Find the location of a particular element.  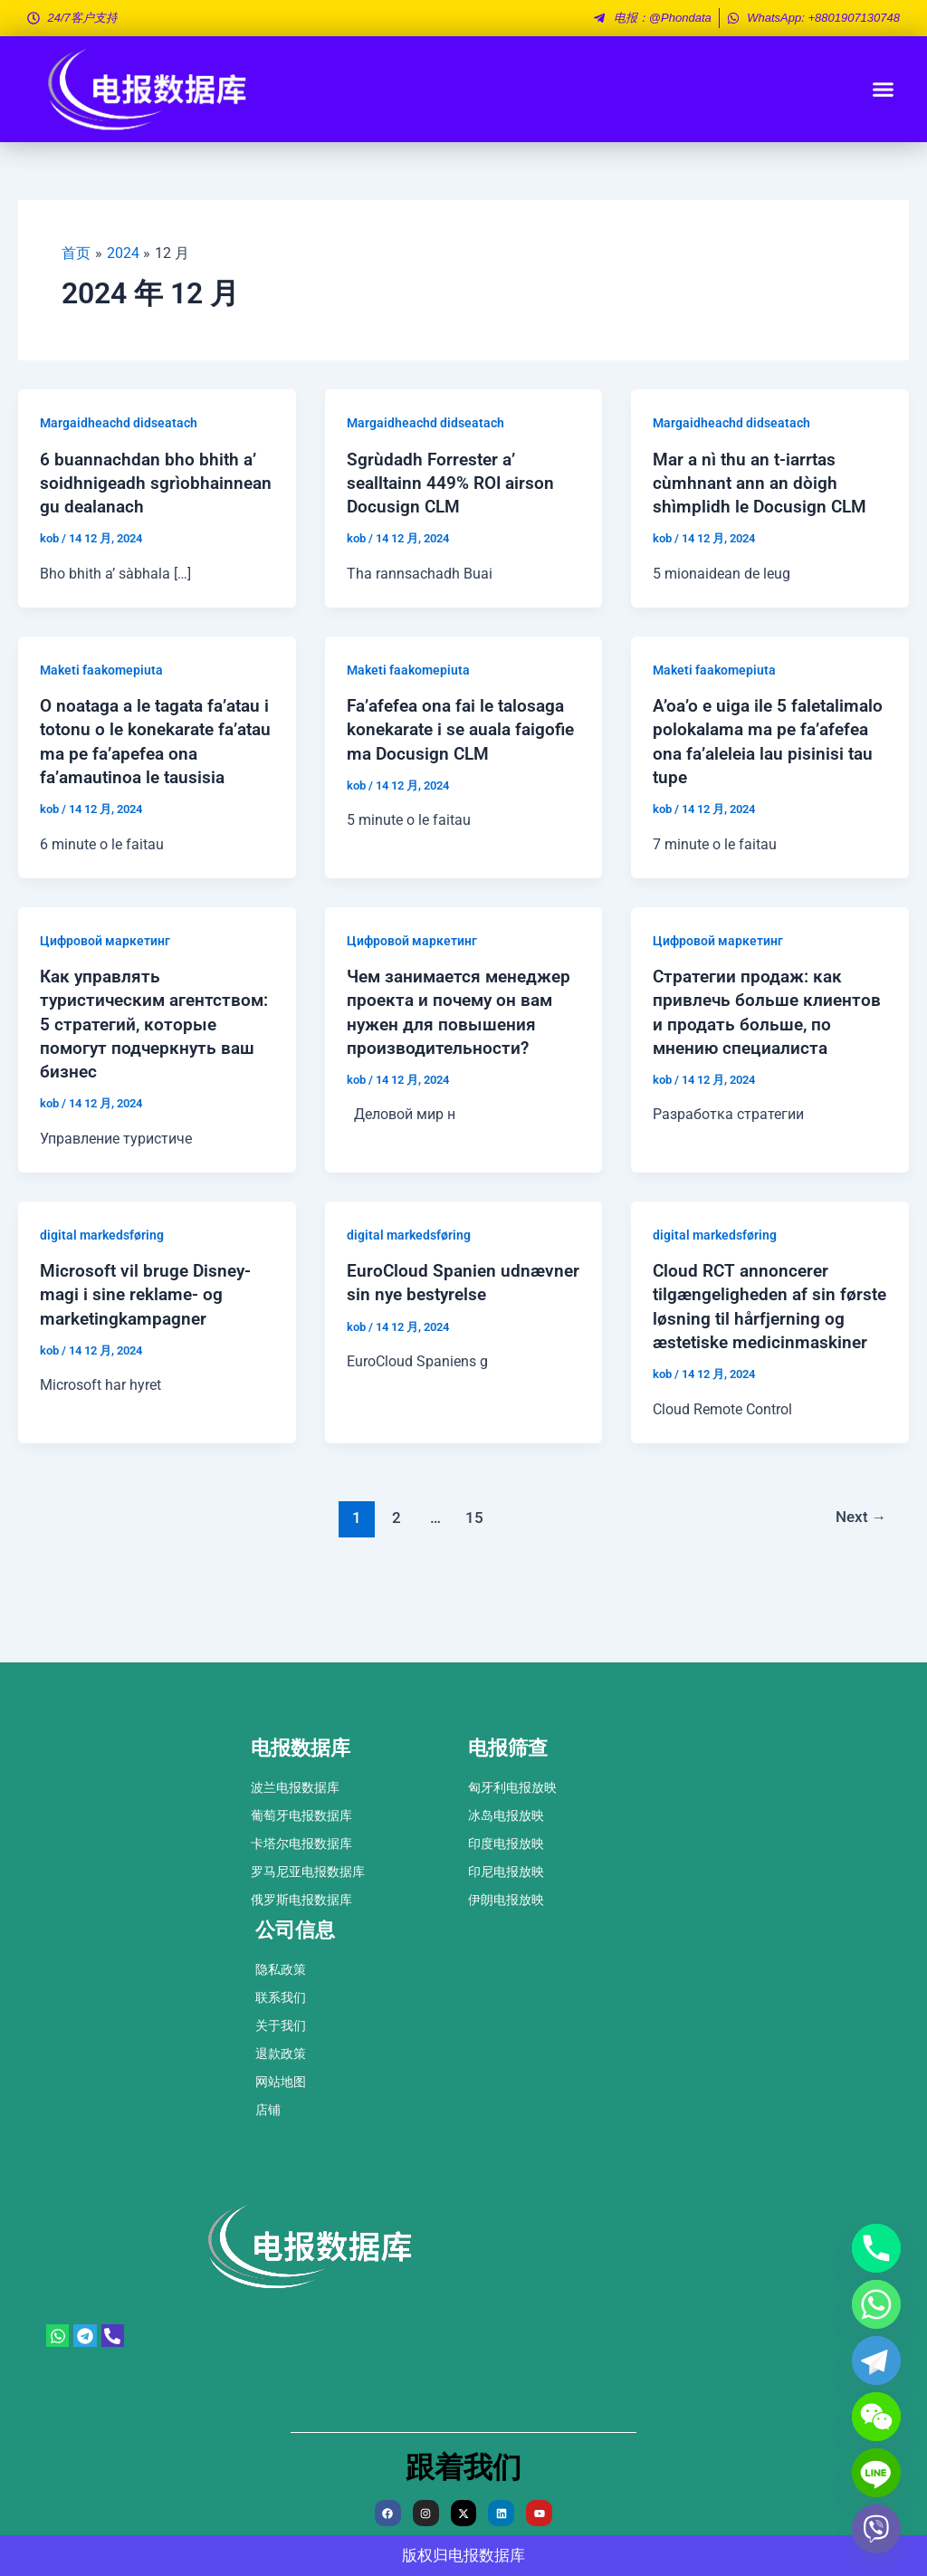

[Line] is located at coordinates (876, 2472).